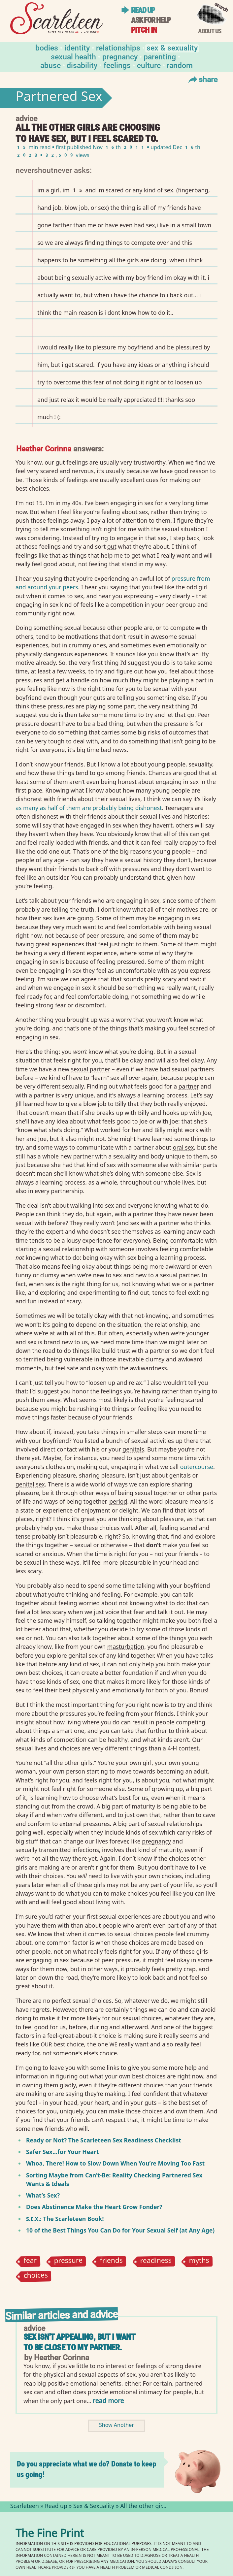 Image resolution: width=233 pixels, height=2576 pixels. I want to click on pregnancy⁠, so click(156, 1841).